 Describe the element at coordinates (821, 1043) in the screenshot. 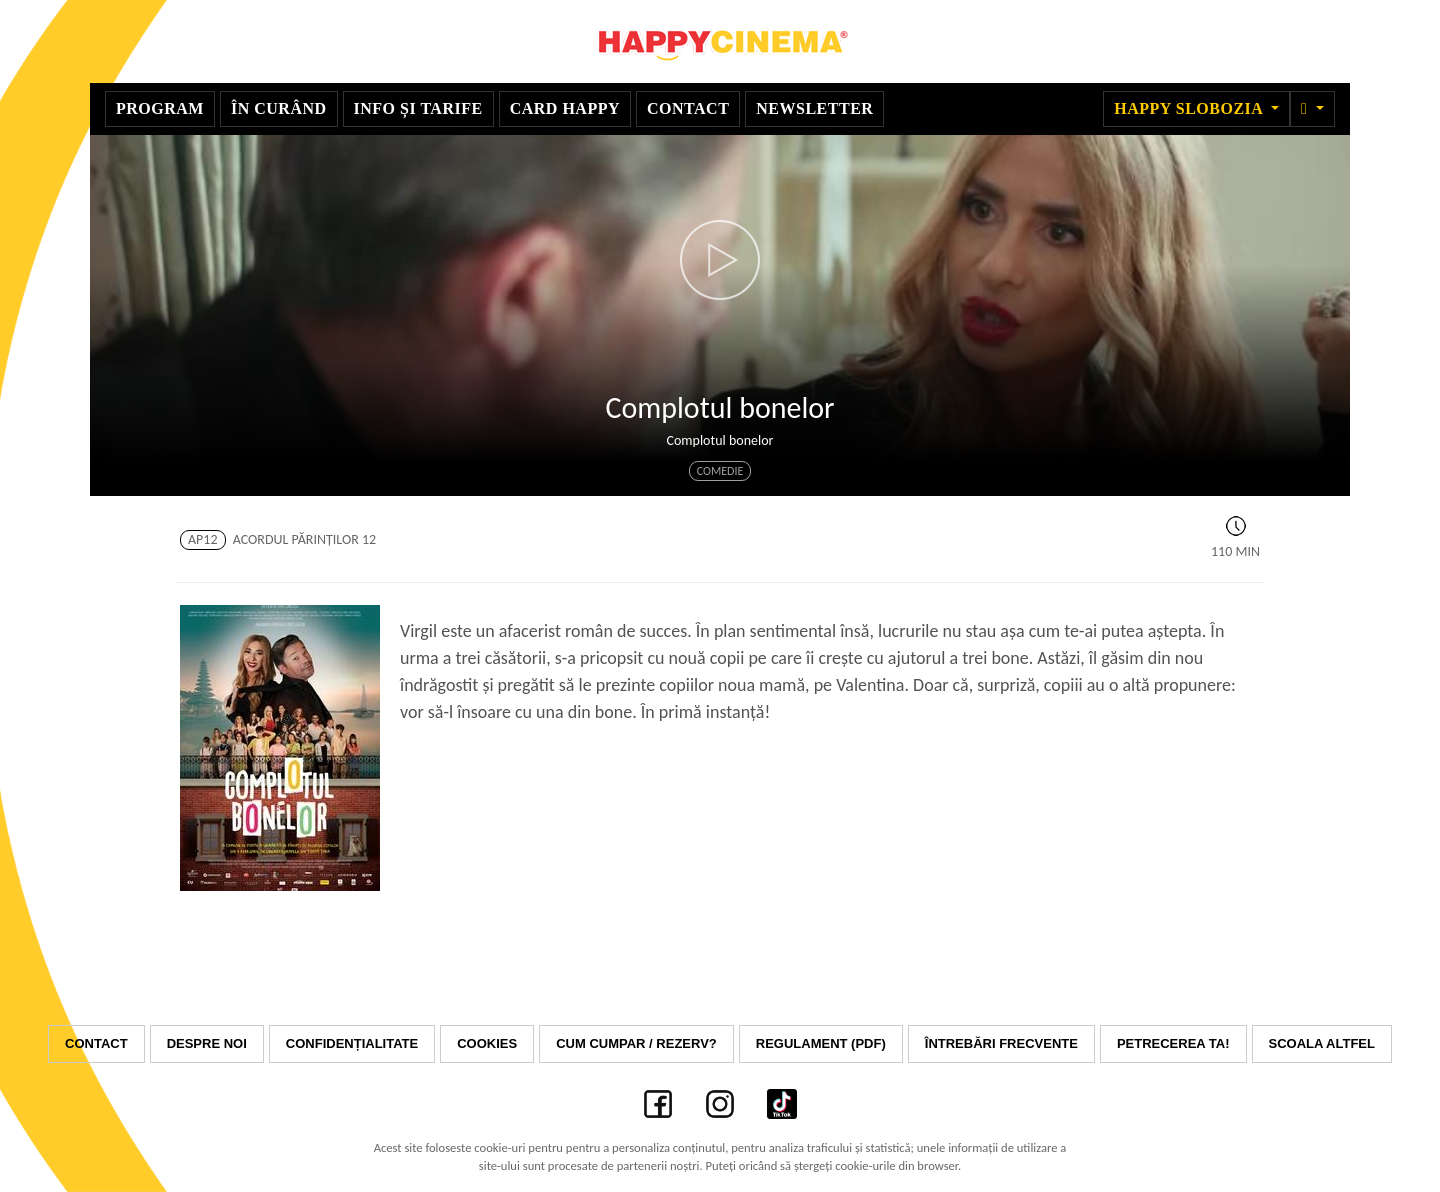

I see `Regulament (PDF)` at that location.